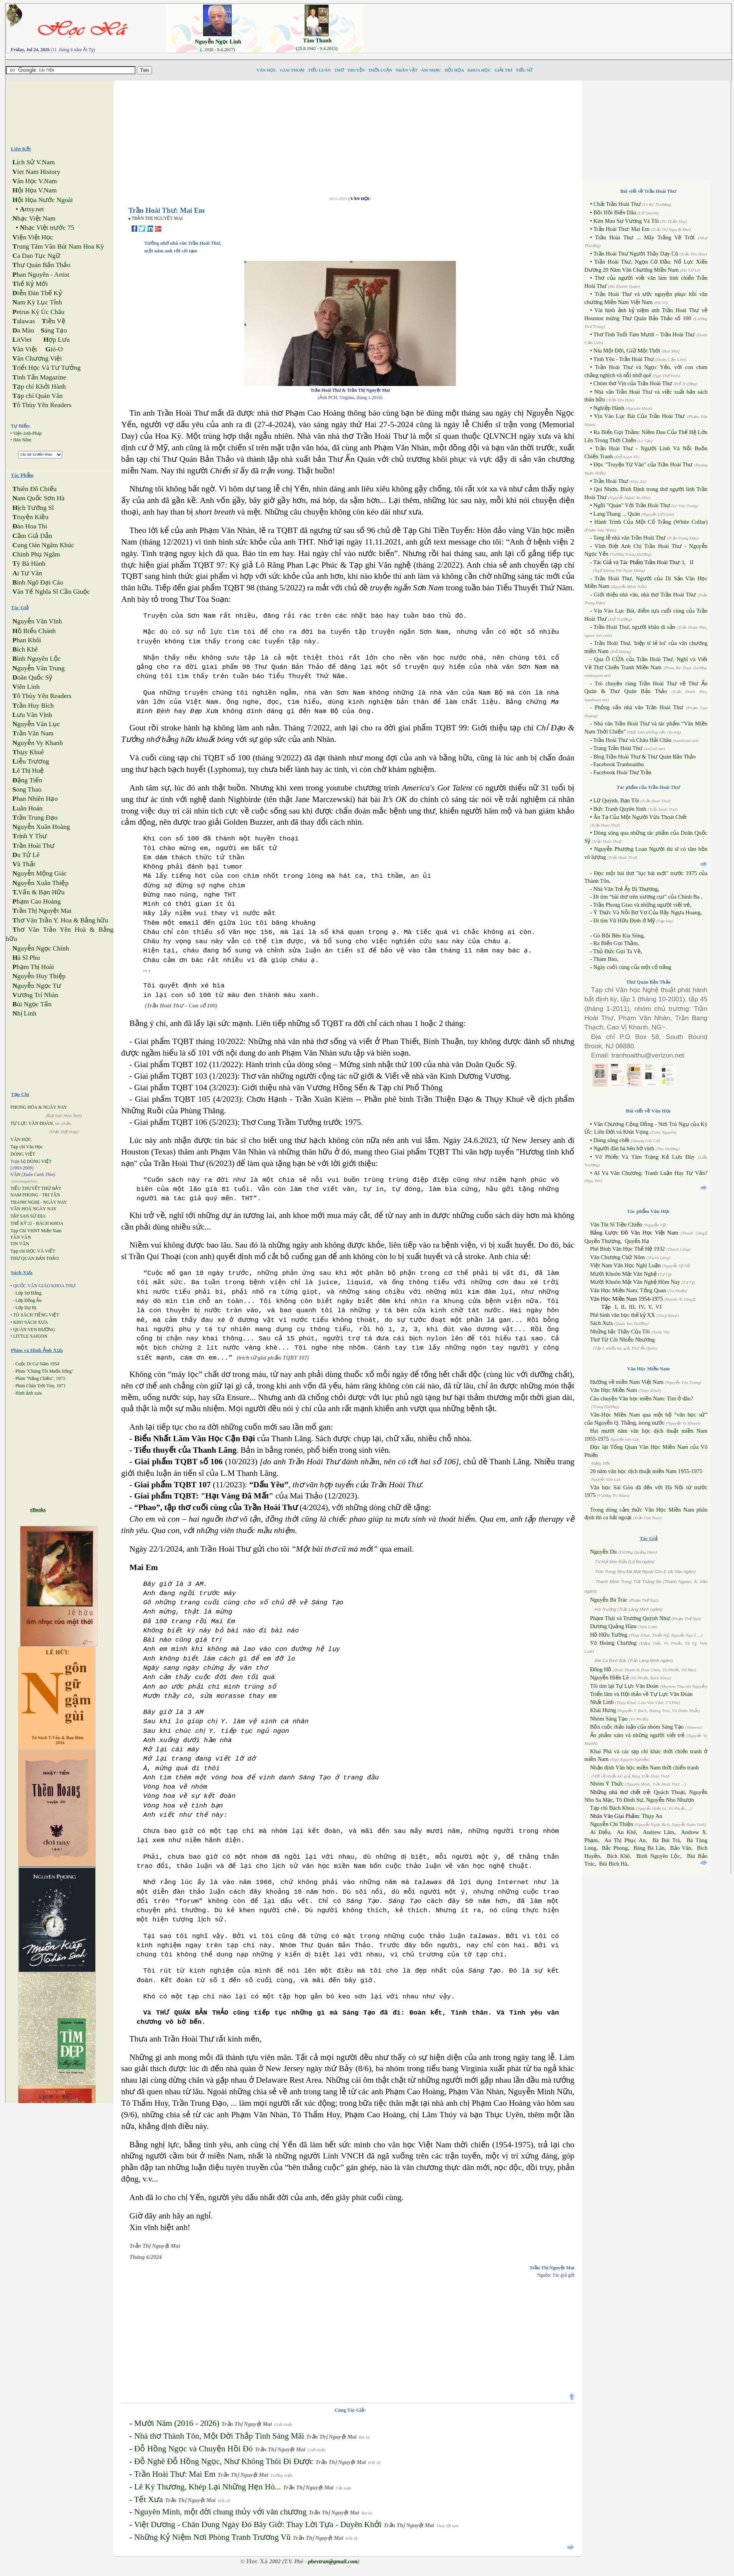 This screenshot has width=734, height=2576. I want to click on ịch Sử V.Nam, so click(33, 162).